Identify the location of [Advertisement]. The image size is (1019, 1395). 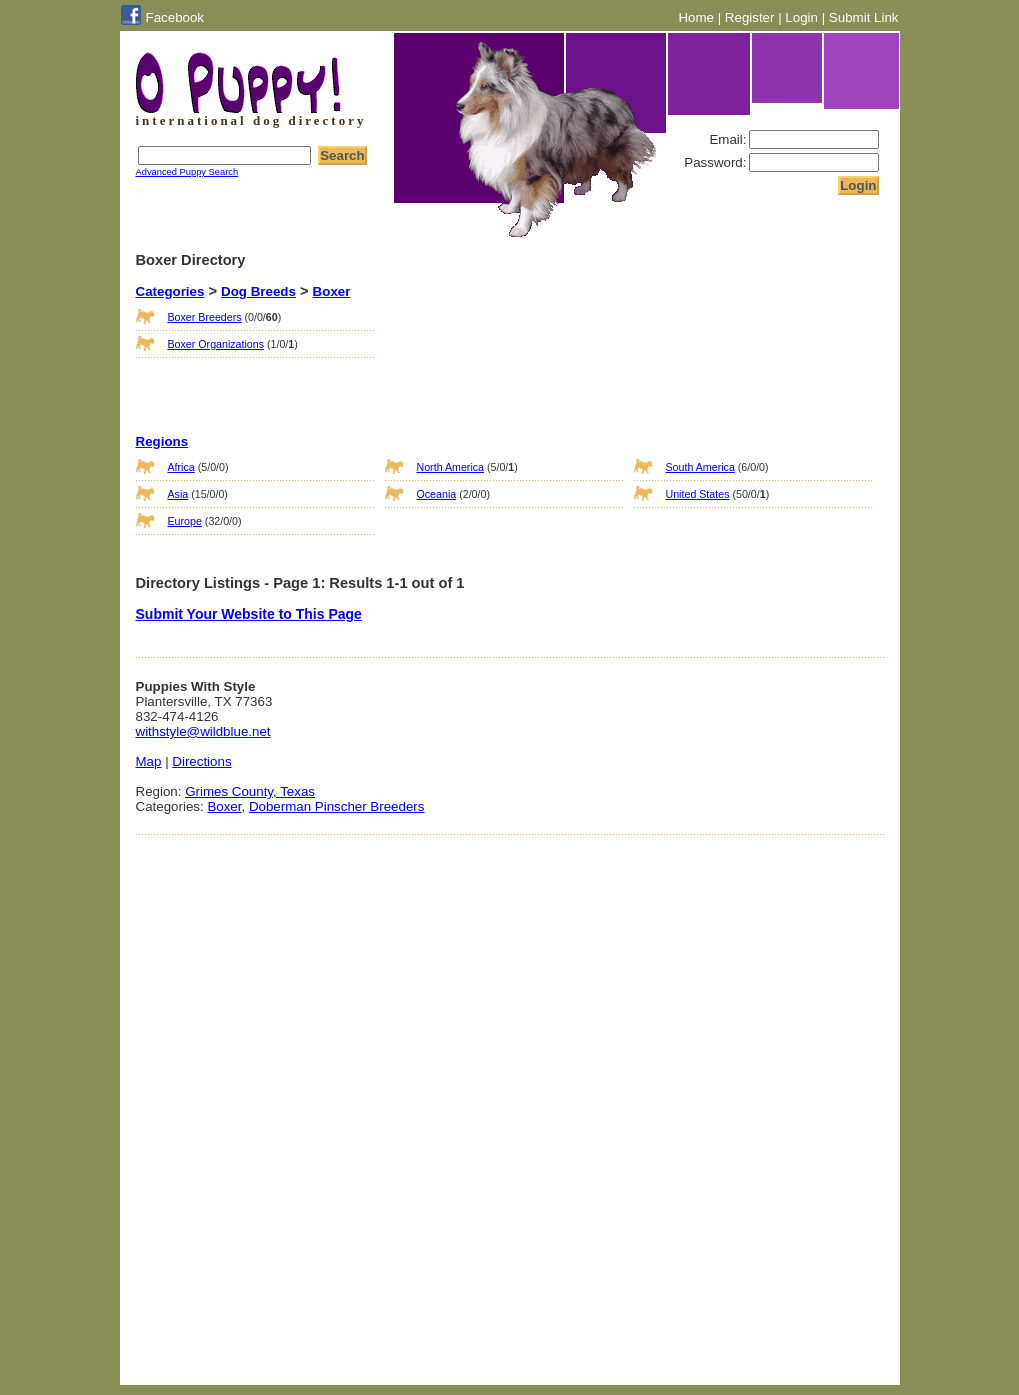
(485, 349).